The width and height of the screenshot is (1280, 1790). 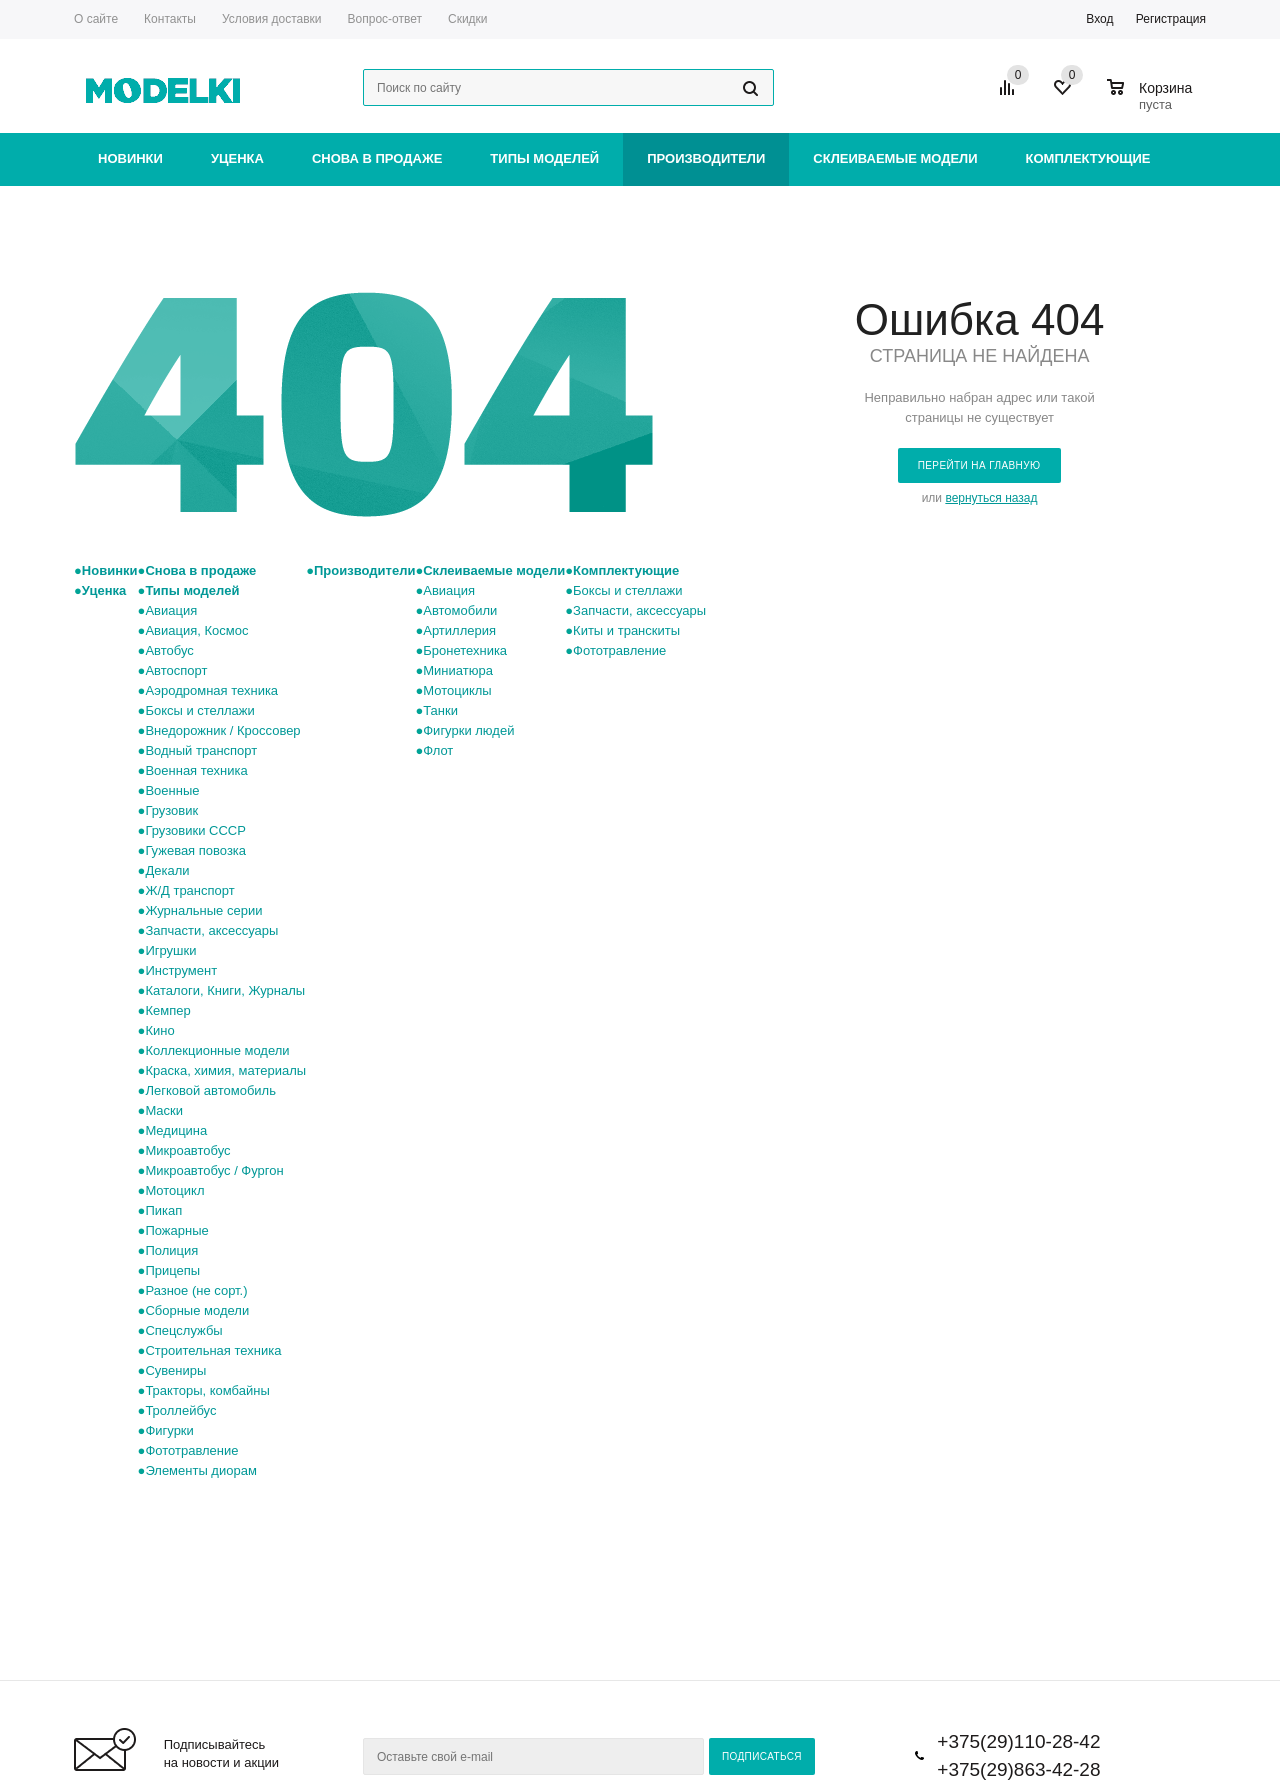 I want to click on Производители, so click(x=706, y=158).